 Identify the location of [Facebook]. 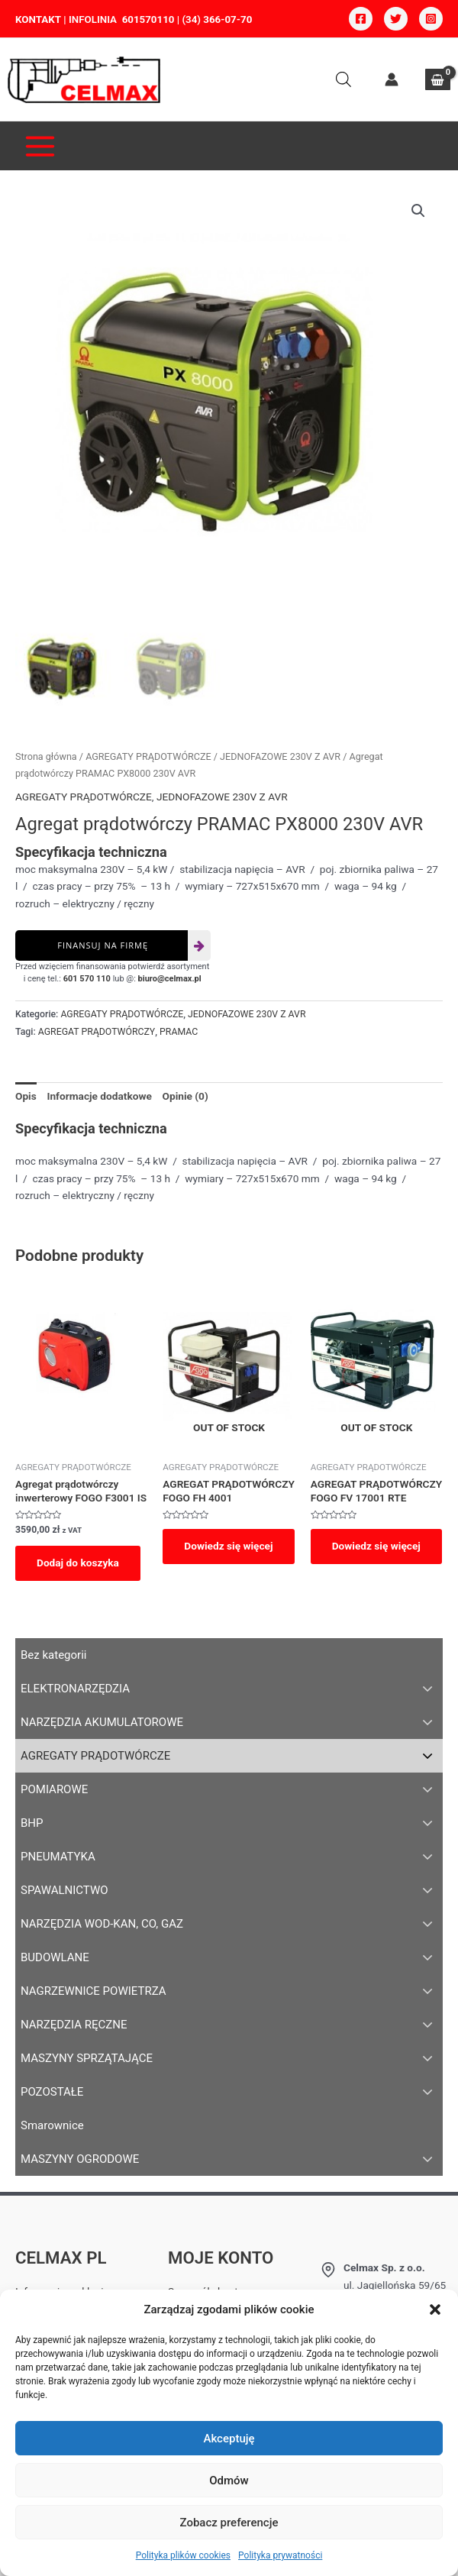
(361, 19).